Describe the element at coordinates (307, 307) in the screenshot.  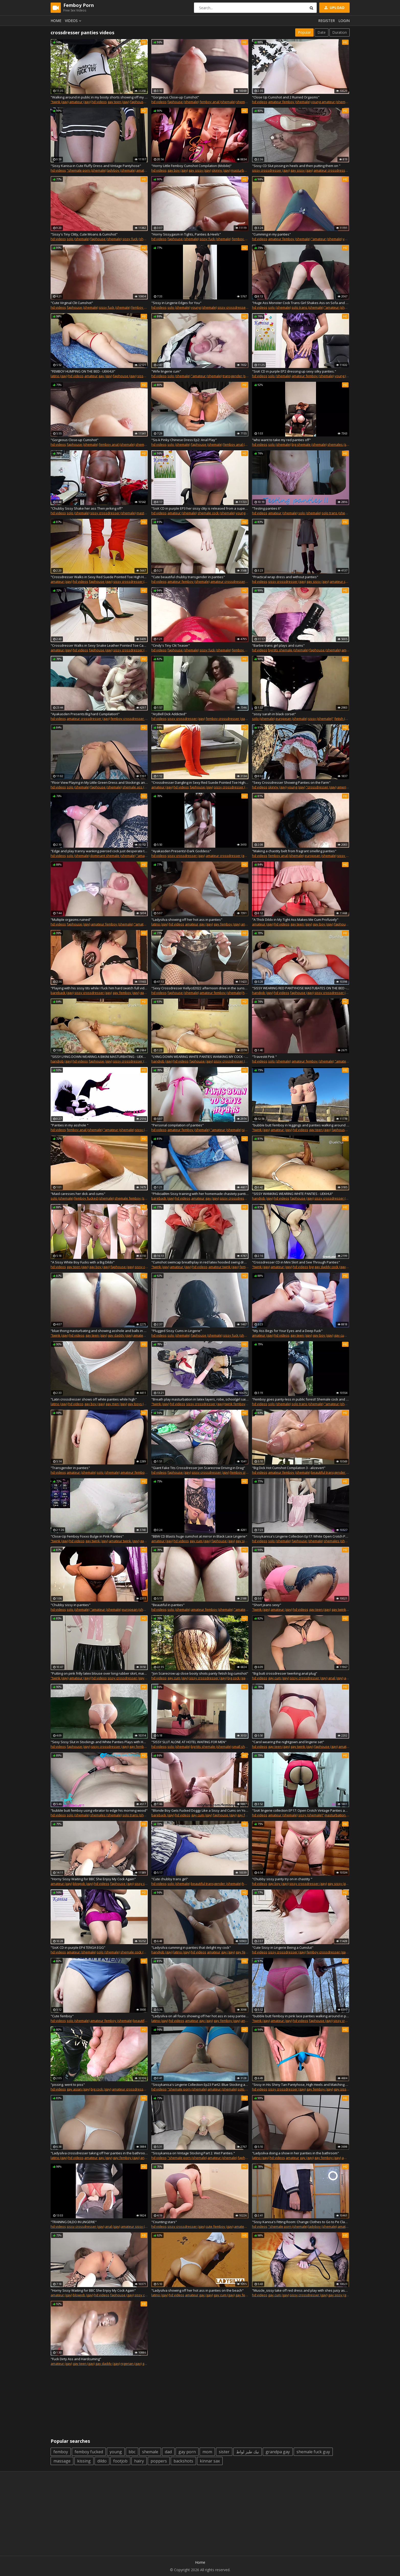
I see `solo trans (shemale)` at that location.